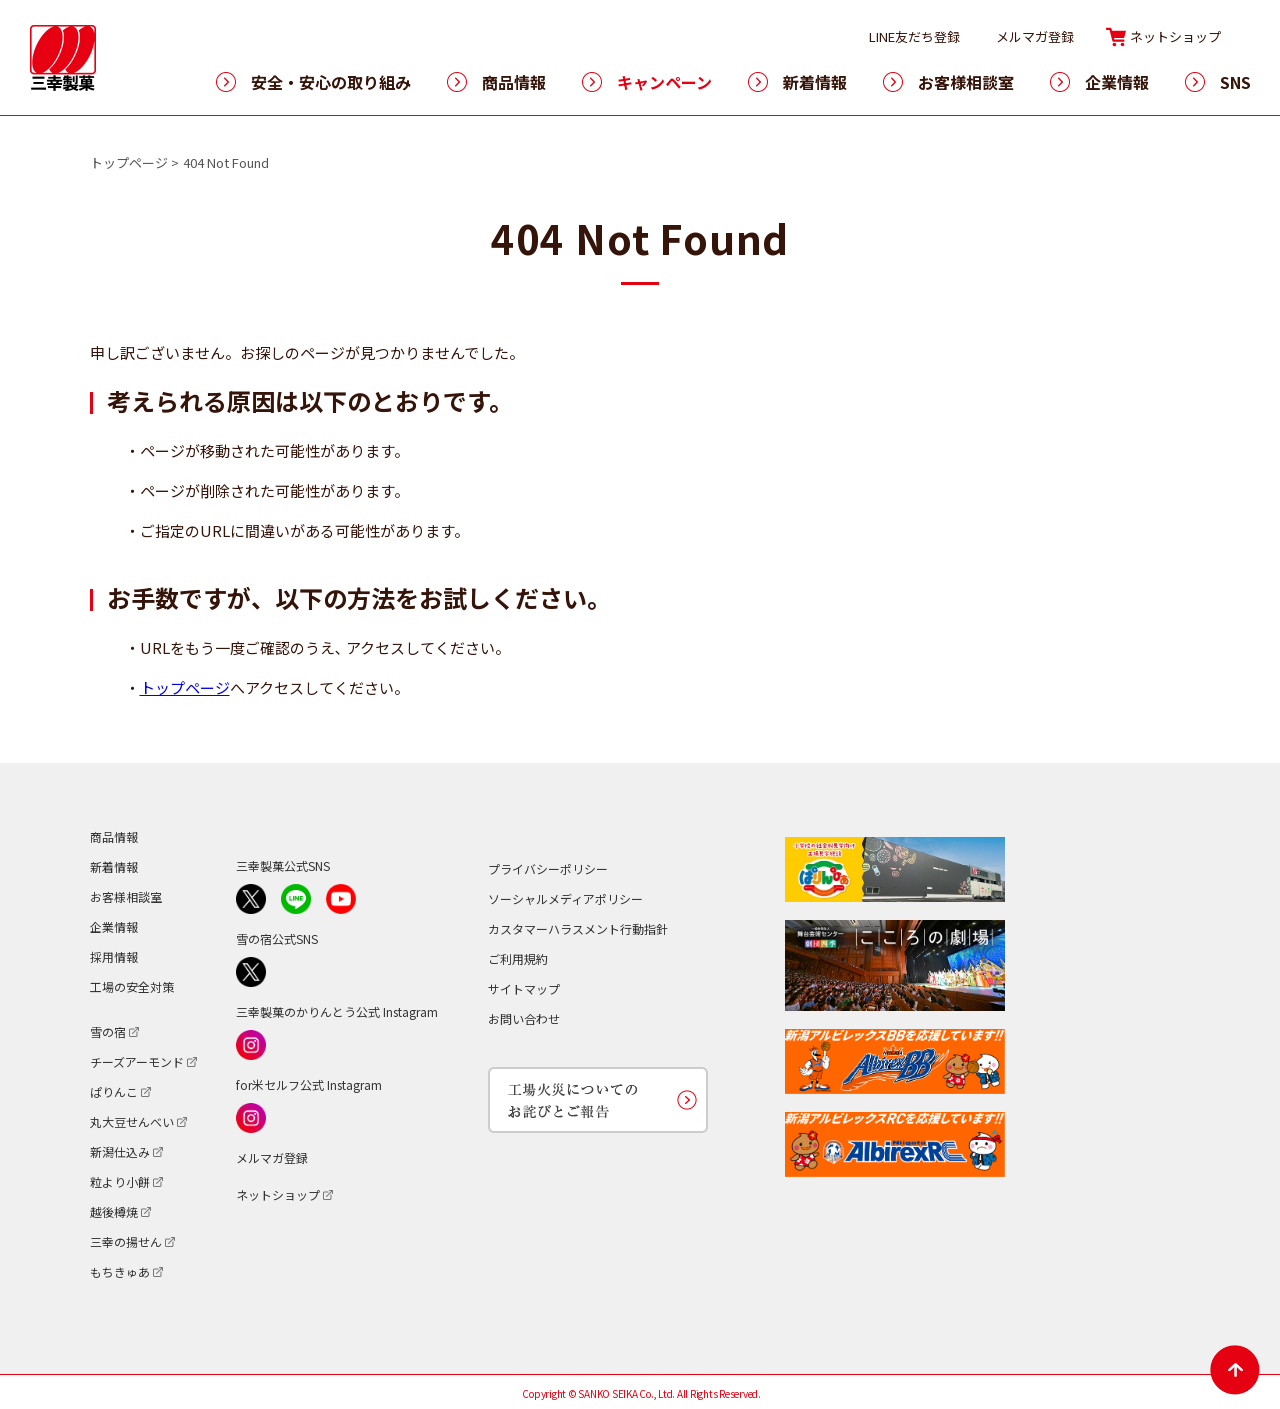 The image size is (1280, 1409). I want to click on ネットショップ, so click(1175, 36).